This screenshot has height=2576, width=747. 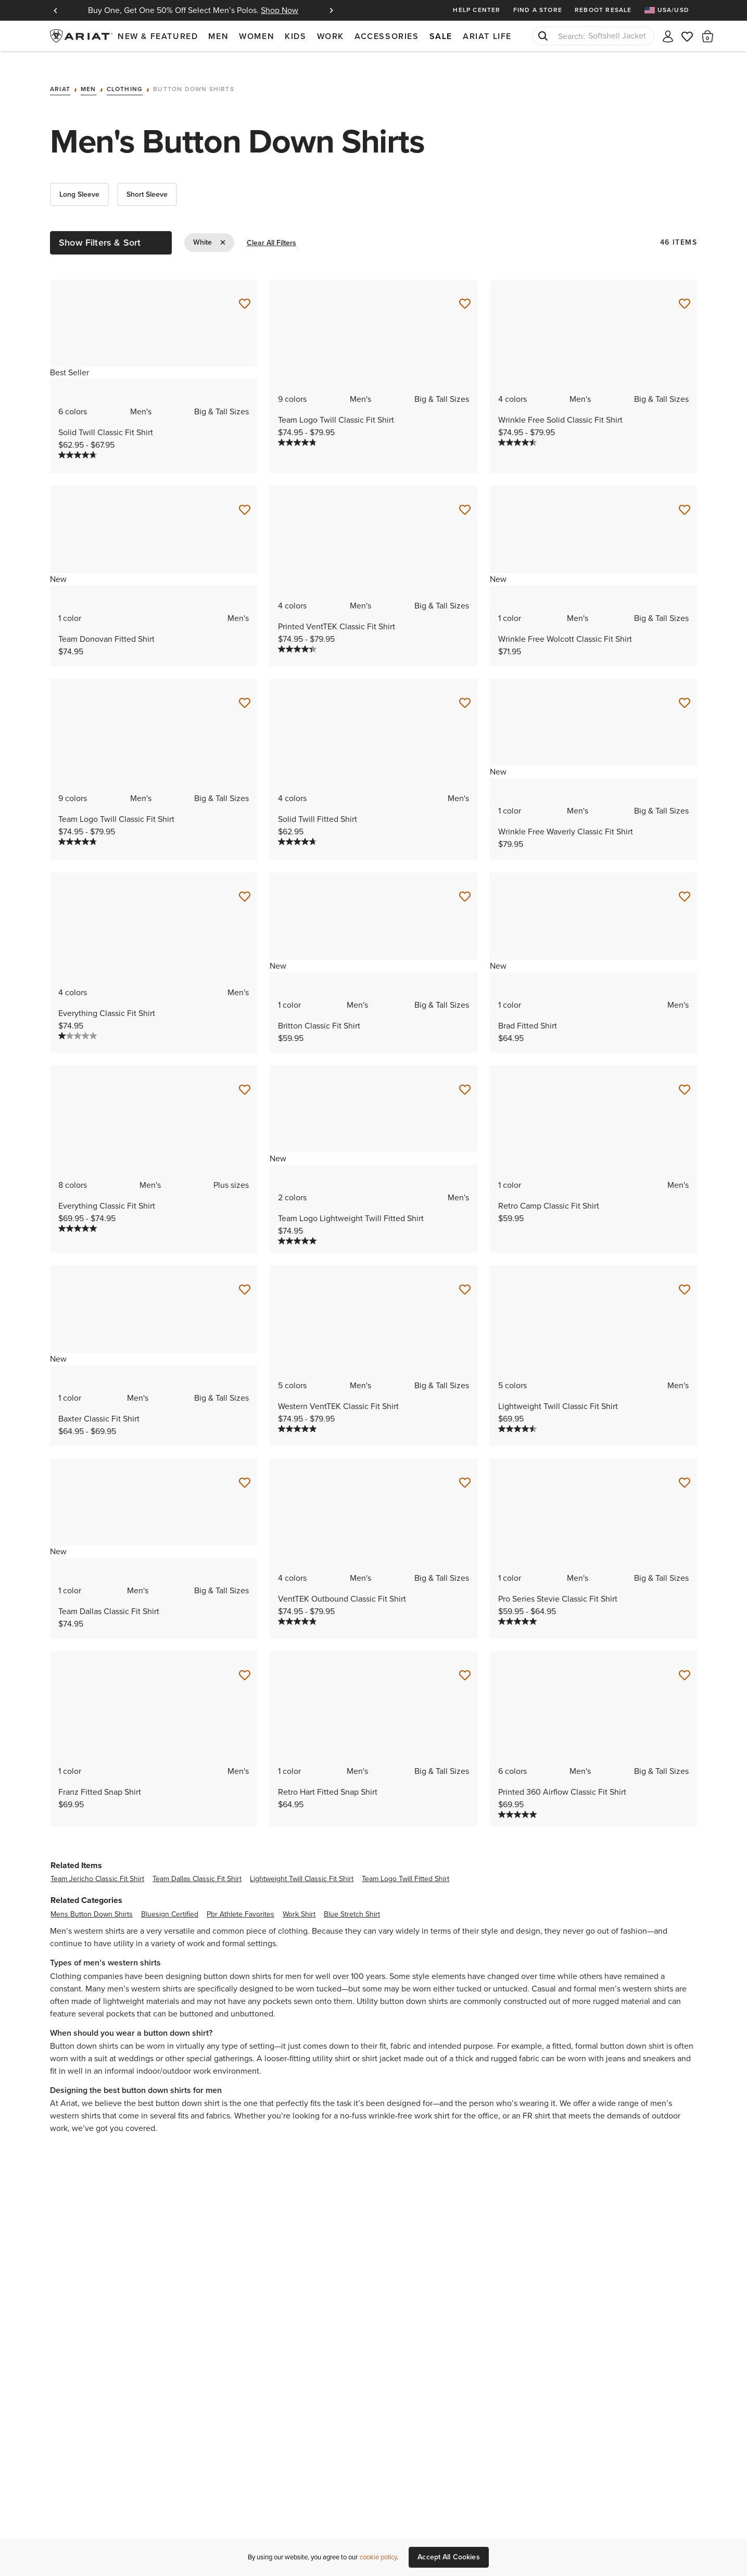 I want to click on sneakers, so click(x=659, y=2045).